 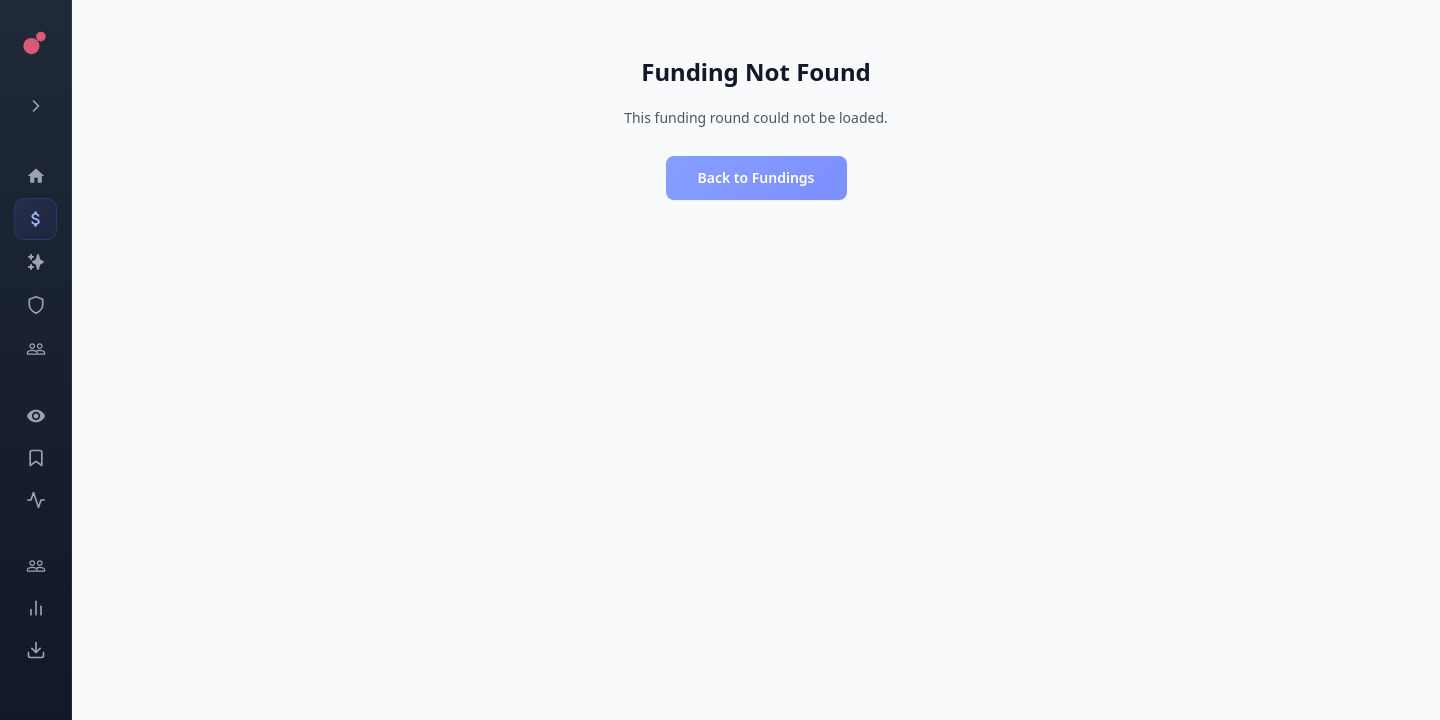 I want to click on [Engage], so click(x=35, y=566).